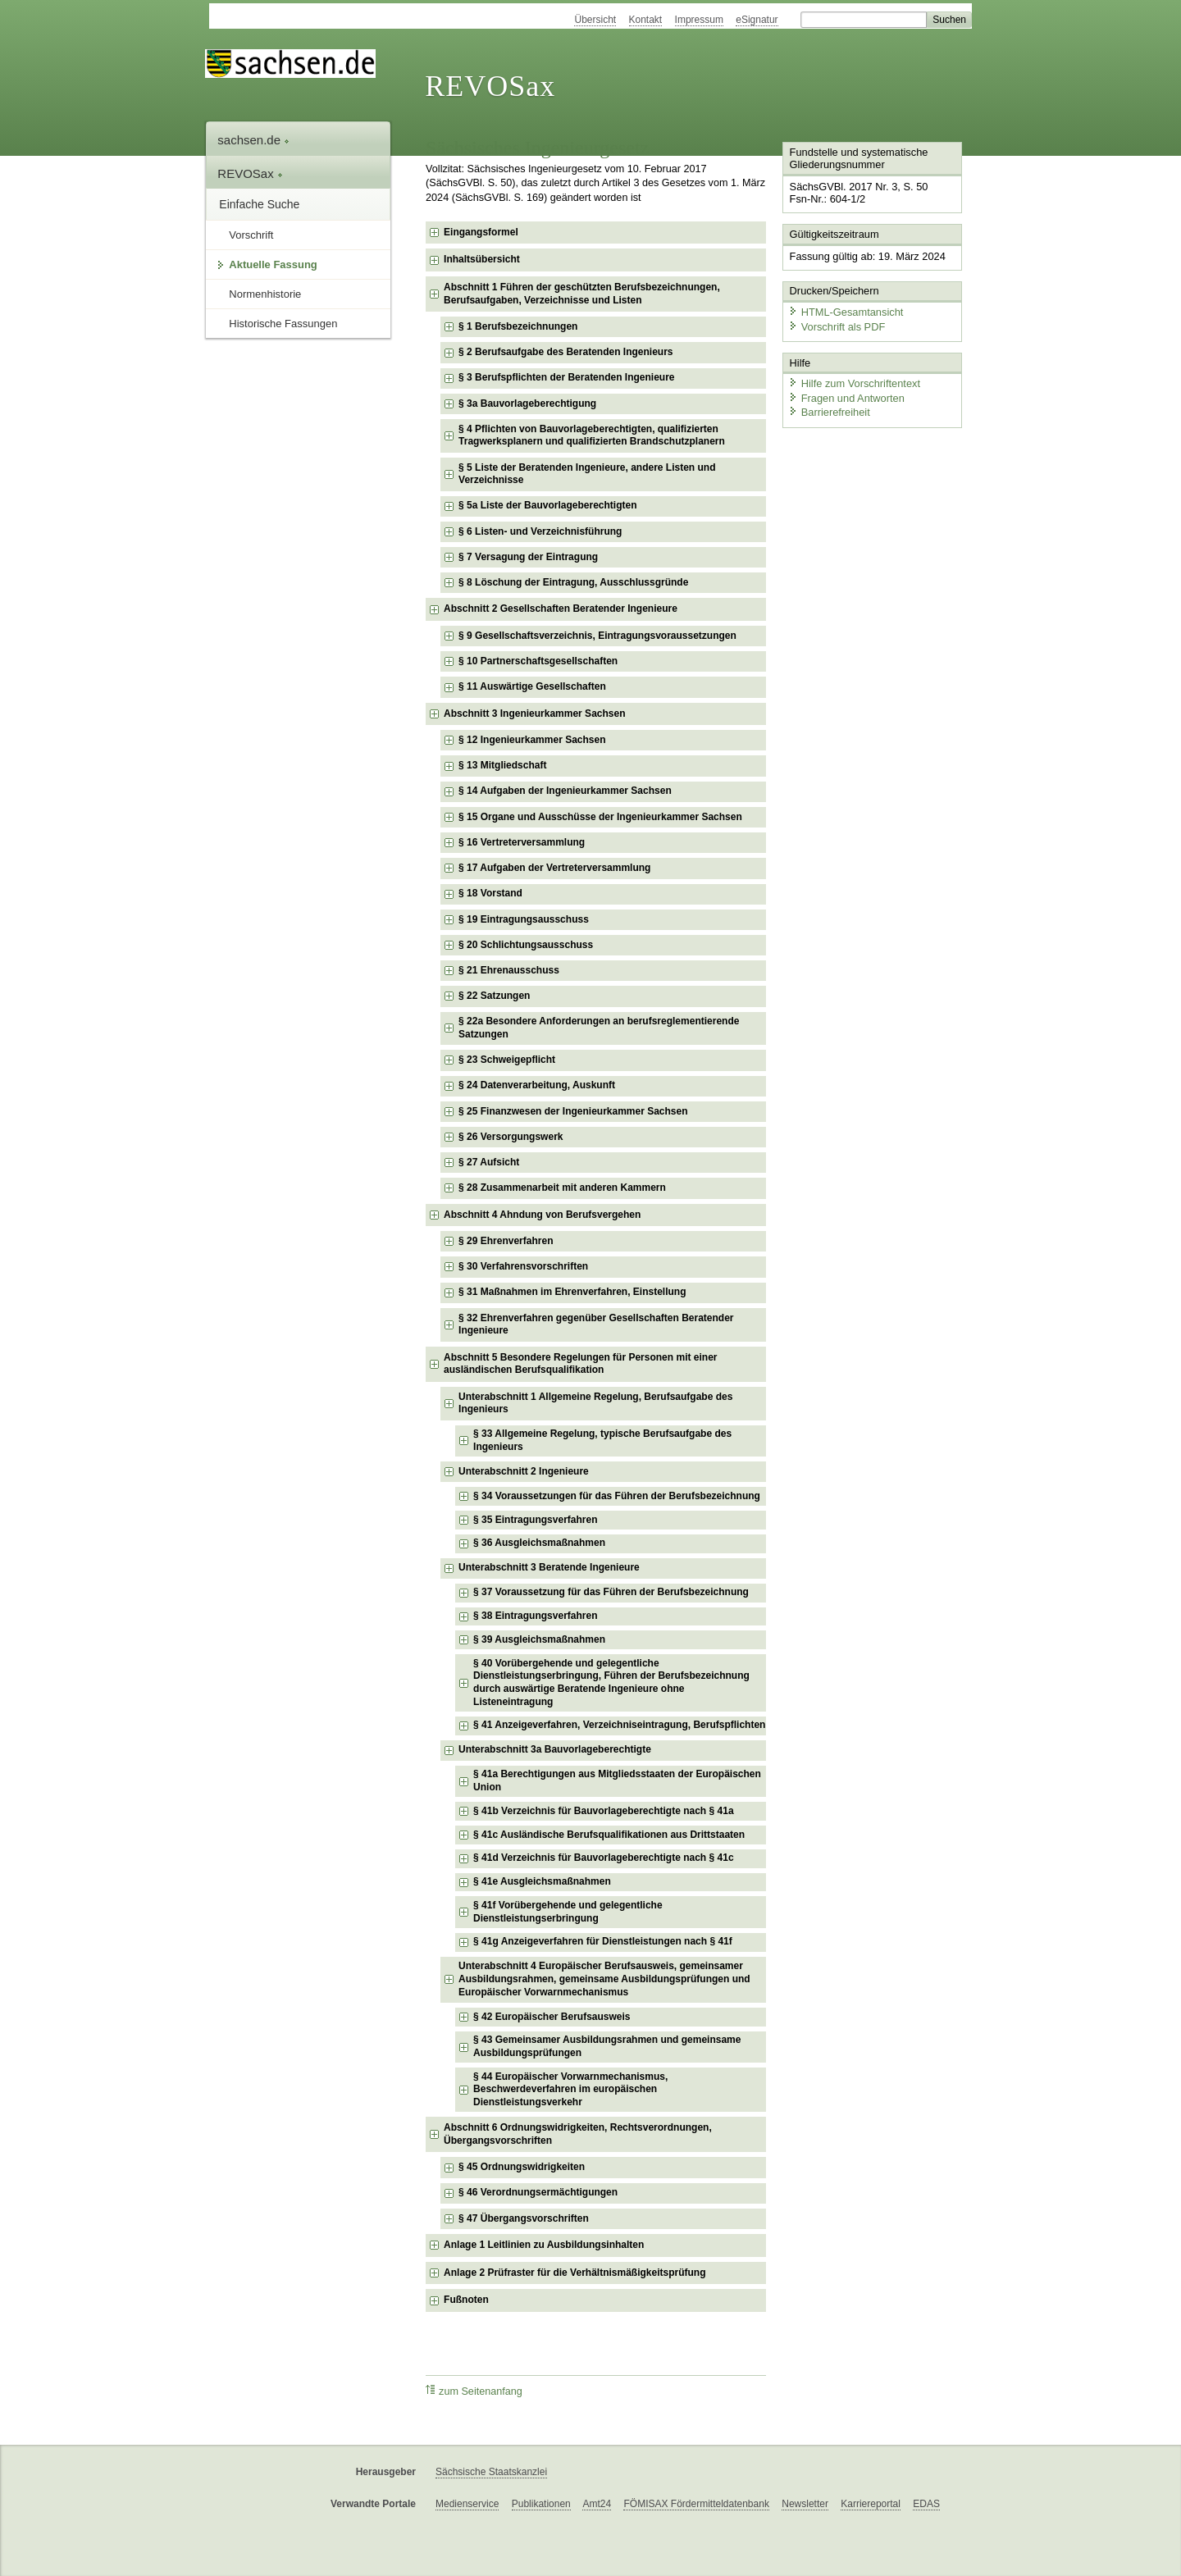  What do you see at coordinates (544, 2244) in the screenshot?
I see `Anlage 1 Leitlinien zu Ausbildungsinhalten [checkbox]` at bounding box center [544, 2244].